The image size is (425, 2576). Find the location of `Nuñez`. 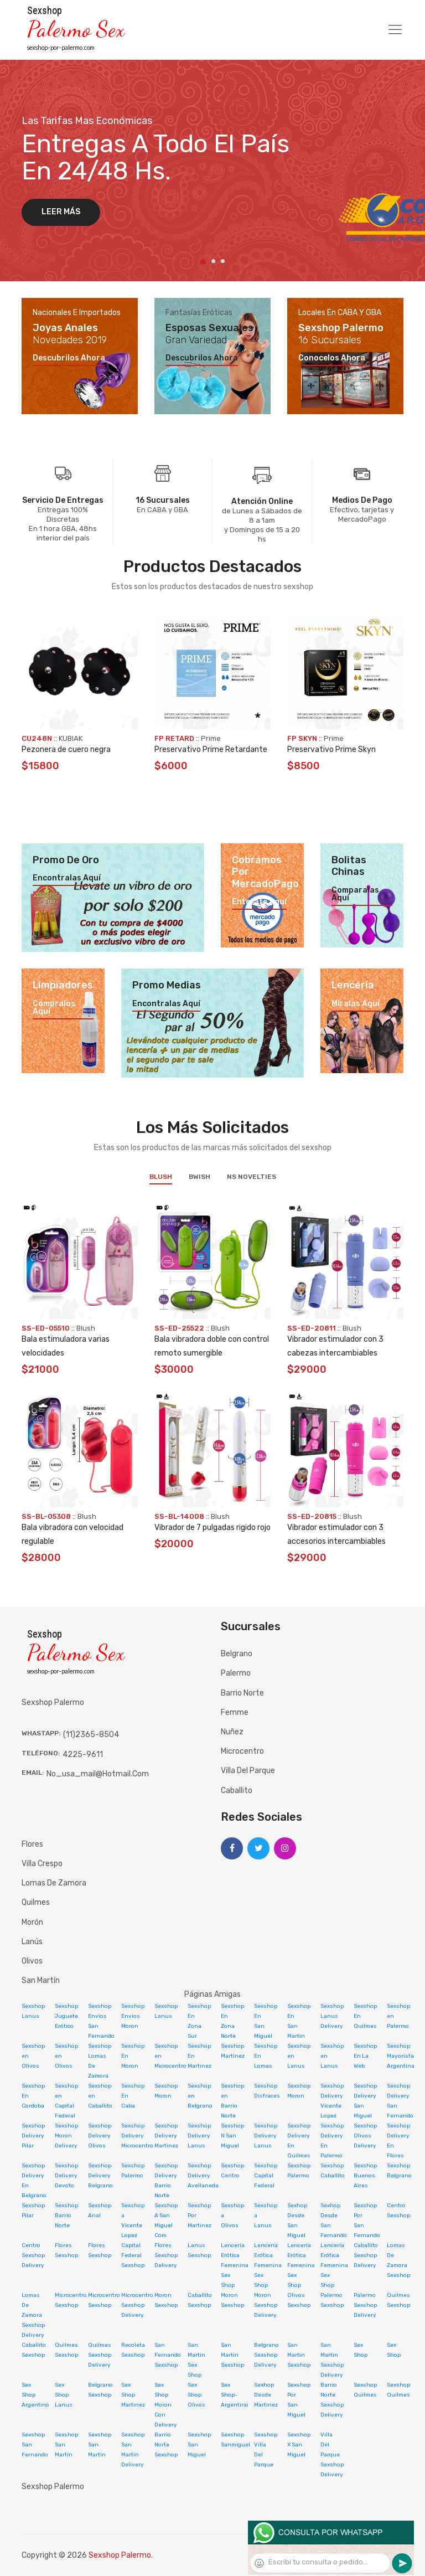

Nuñez is located at coordinates (232, 1732).